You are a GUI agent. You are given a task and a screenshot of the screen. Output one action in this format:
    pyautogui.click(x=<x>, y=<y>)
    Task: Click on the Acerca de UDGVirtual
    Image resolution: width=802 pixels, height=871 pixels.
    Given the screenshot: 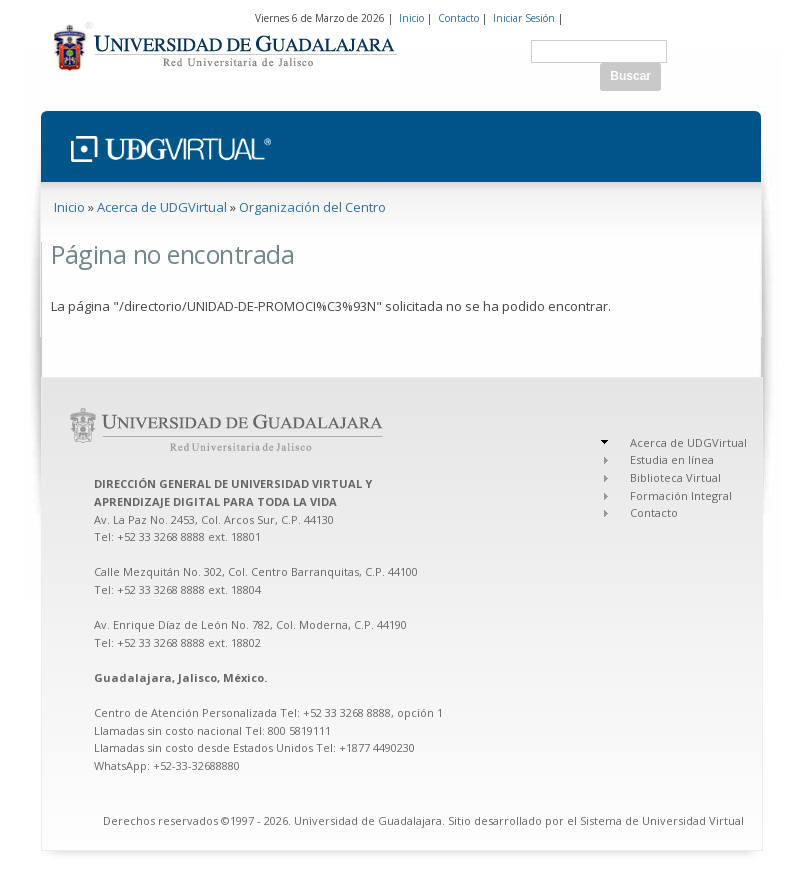 What is the action you would take?
    pyautogui.click(x=162, y=207)
    